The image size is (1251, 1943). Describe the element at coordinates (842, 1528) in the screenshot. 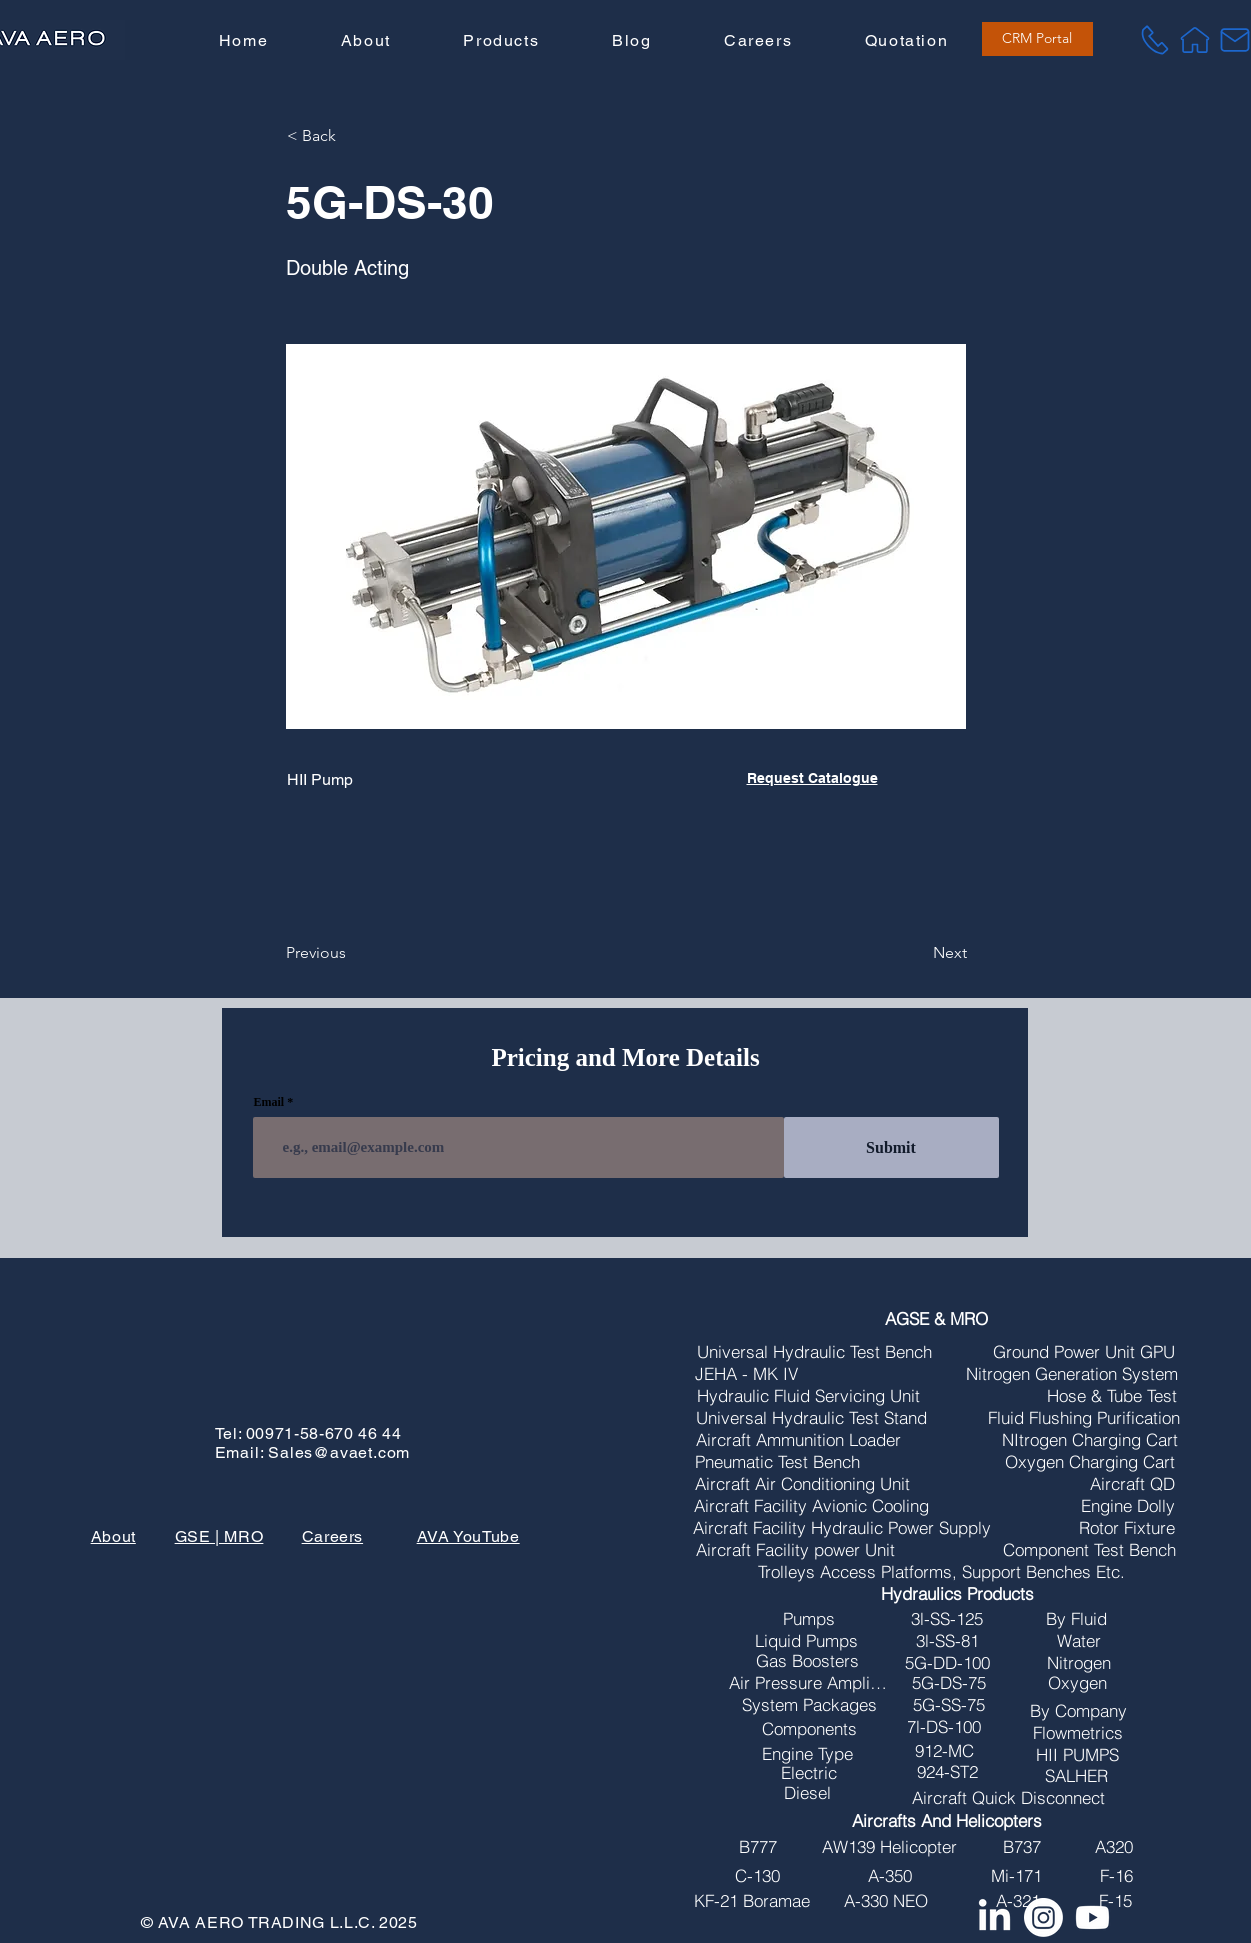

I see `[Aircraft Facility Hydraulic Power Supply]` at that location.